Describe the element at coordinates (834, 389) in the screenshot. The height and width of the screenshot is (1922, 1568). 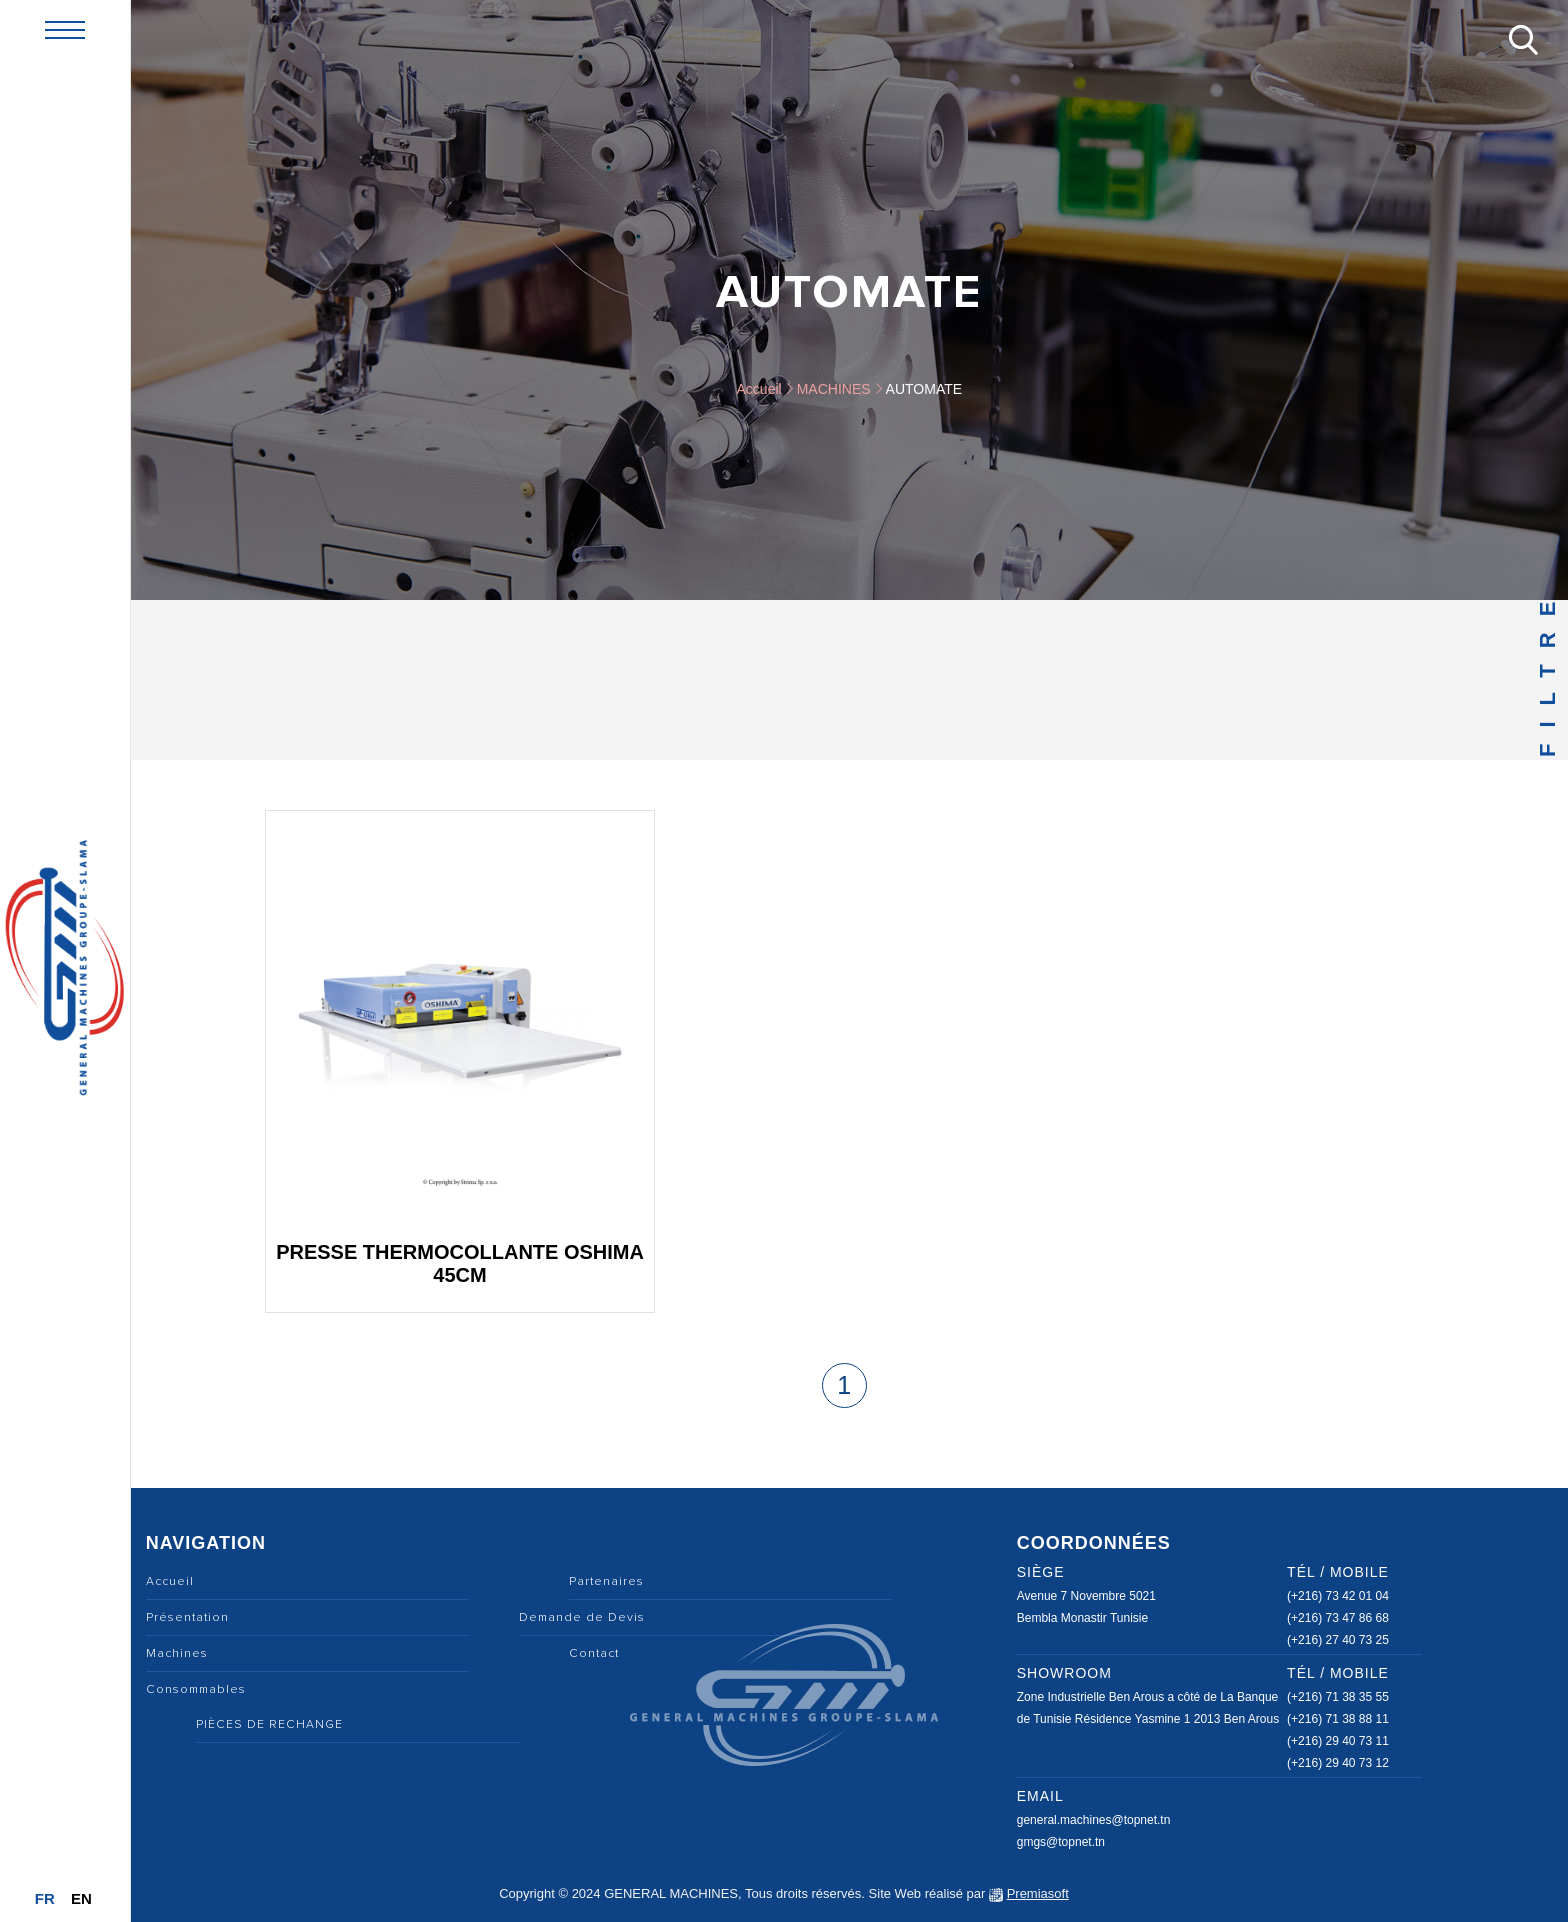
I see `MACHINES` at that location.